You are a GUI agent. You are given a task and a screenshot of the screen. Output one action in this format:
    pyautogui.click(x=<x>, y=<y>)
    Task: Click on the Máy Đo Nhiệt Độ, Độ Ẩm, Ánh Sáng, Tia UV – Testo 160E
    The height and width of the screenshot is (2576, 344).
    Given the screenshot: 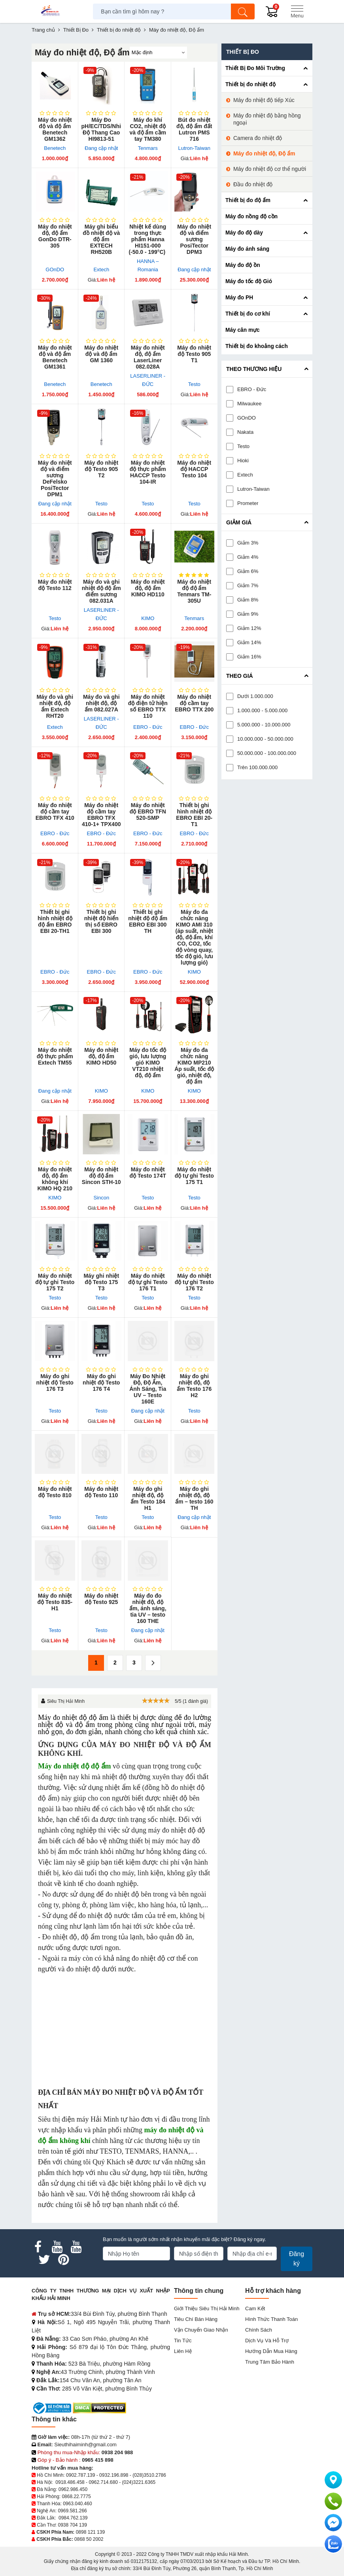 What is the action you would take?
    pyautogui.click(x=147, y=1389)
    